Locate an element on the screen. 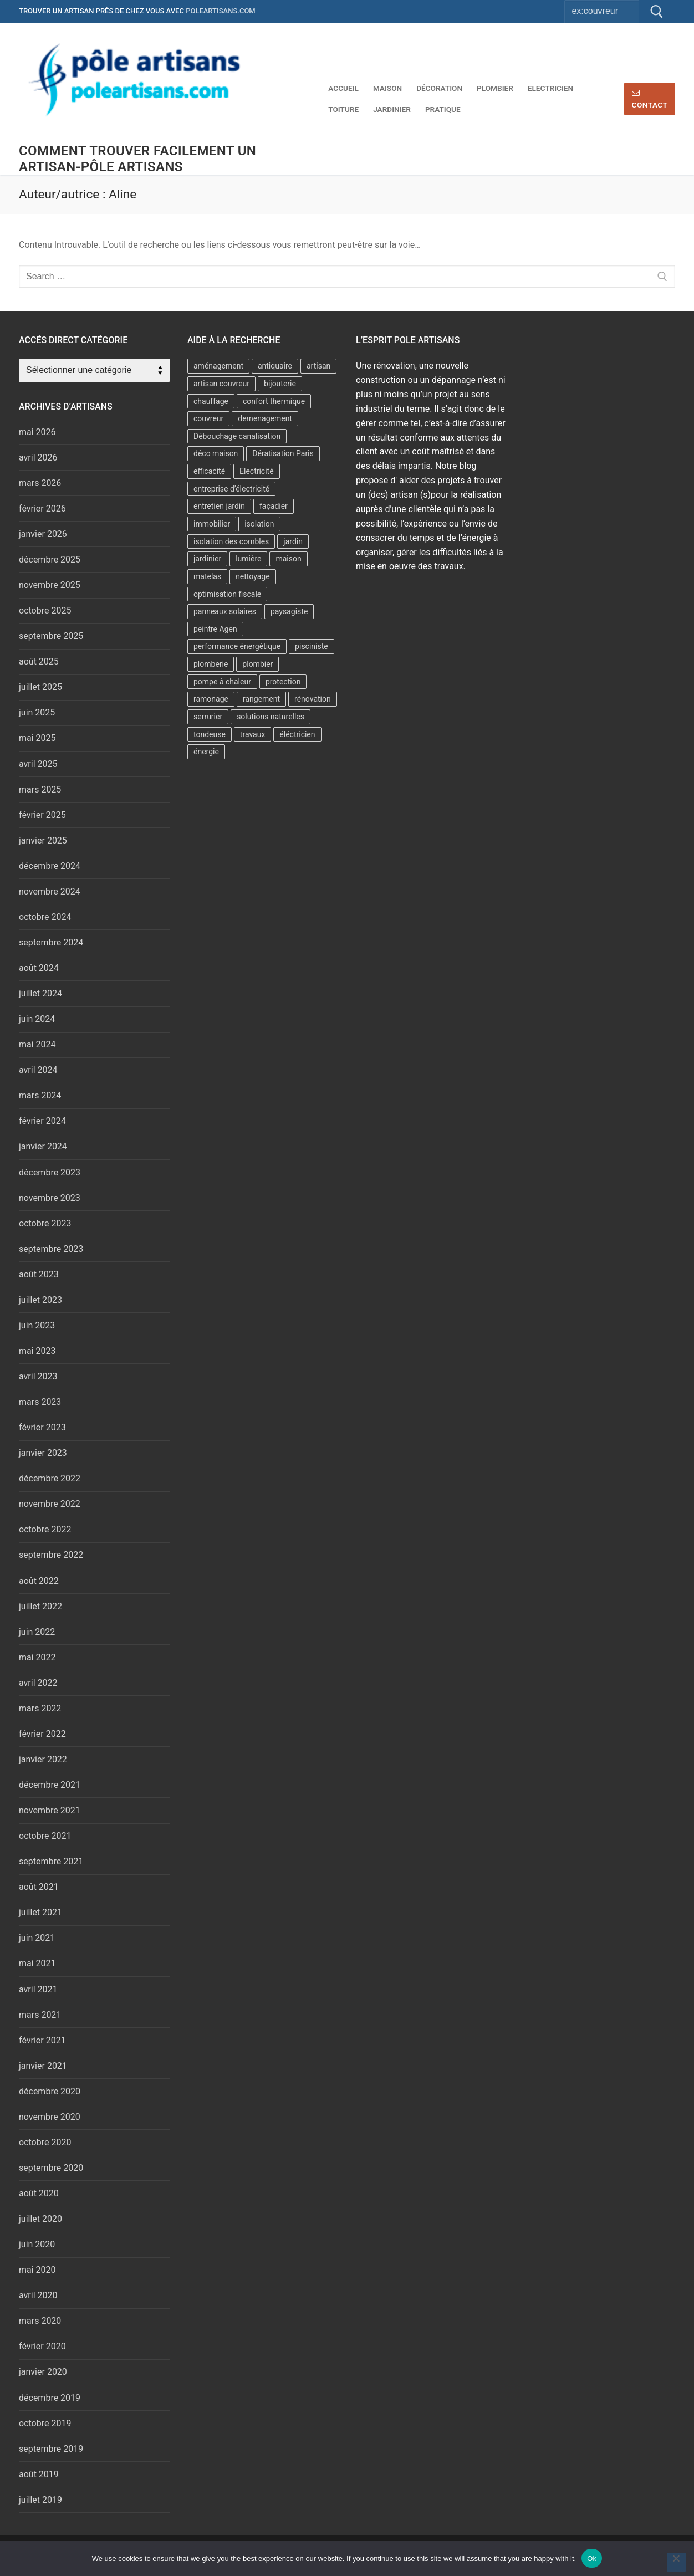 This screenshot has width=694, height=2576. juillet 2021 is located at coordinates (40, 1912).